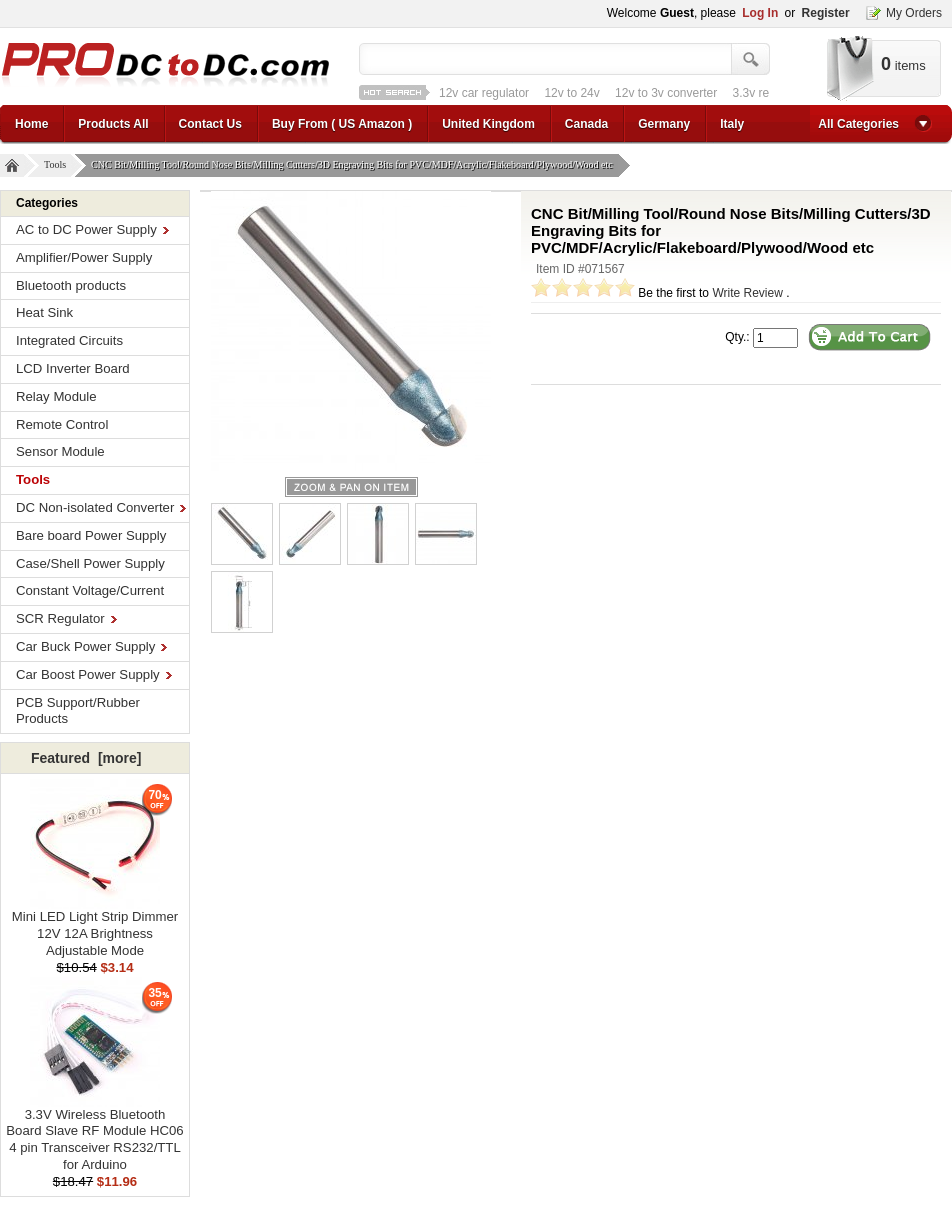 The width and height of the screenshot is (952, 1205). What do you see at coordinates (354, 165) in the screenshot?
I see `CNC Bit/Milling Tool/Round Nose Bits/Milling Cutters/3D Engraving Bits for PVC/MDF/Acrylic/Flakeboard/Plywood/Wood etc` at bounding box center [354, 165].